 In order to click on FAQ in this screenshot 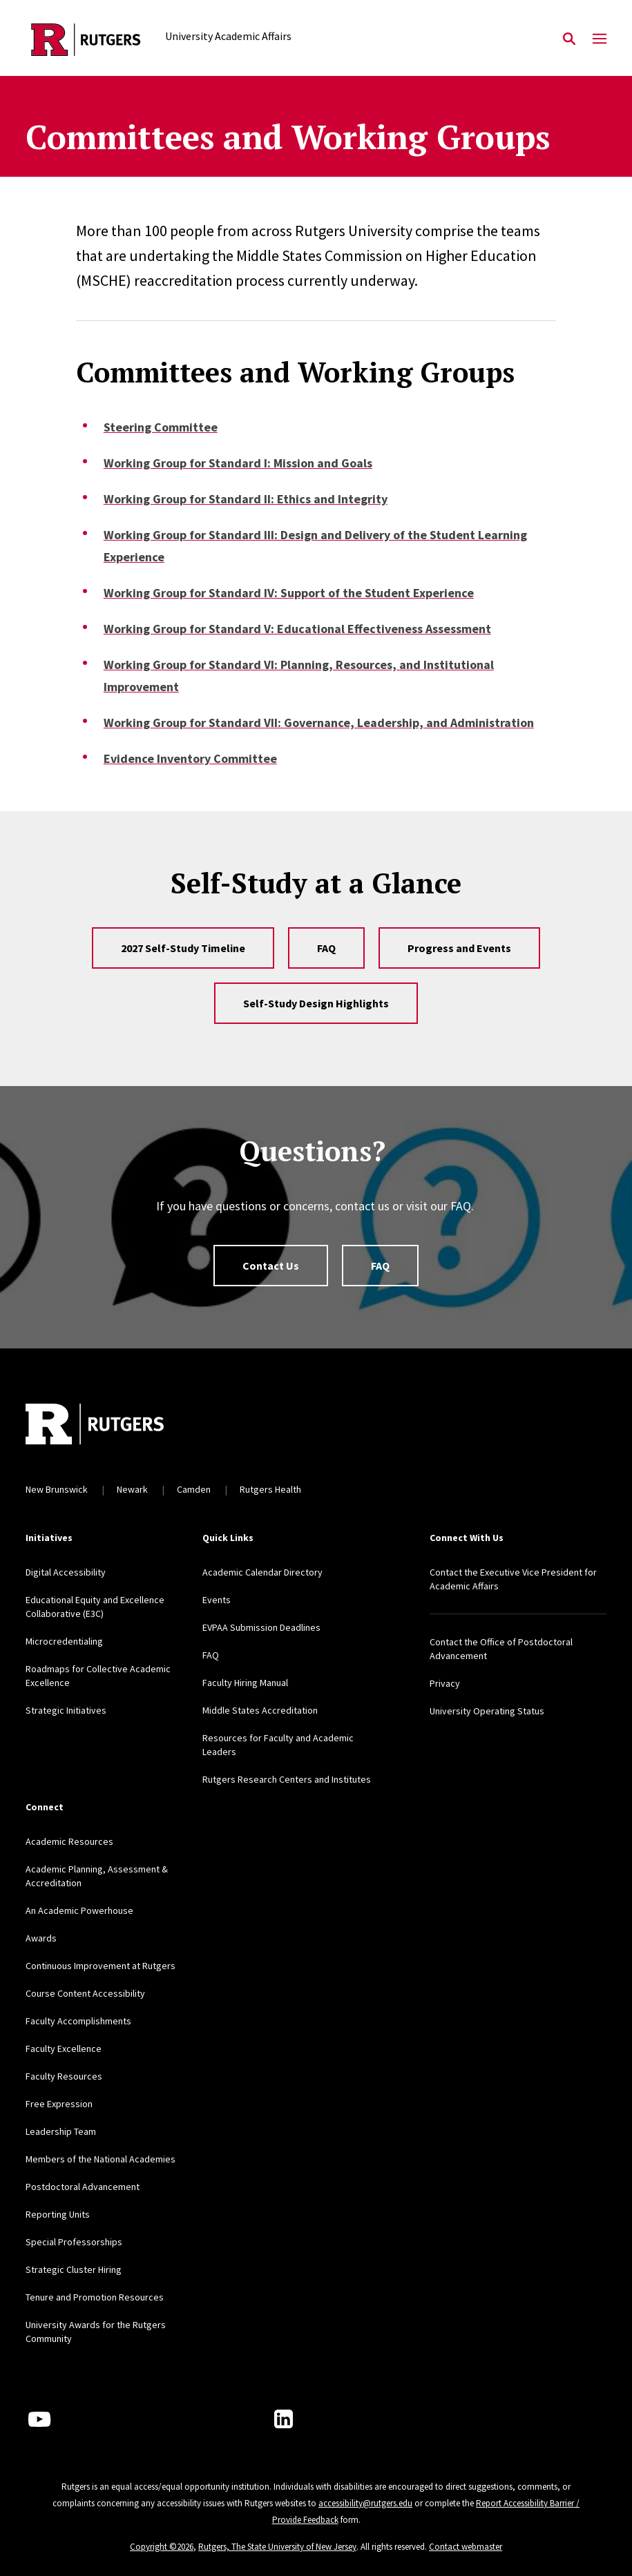, I will do `click(326, 948)`.